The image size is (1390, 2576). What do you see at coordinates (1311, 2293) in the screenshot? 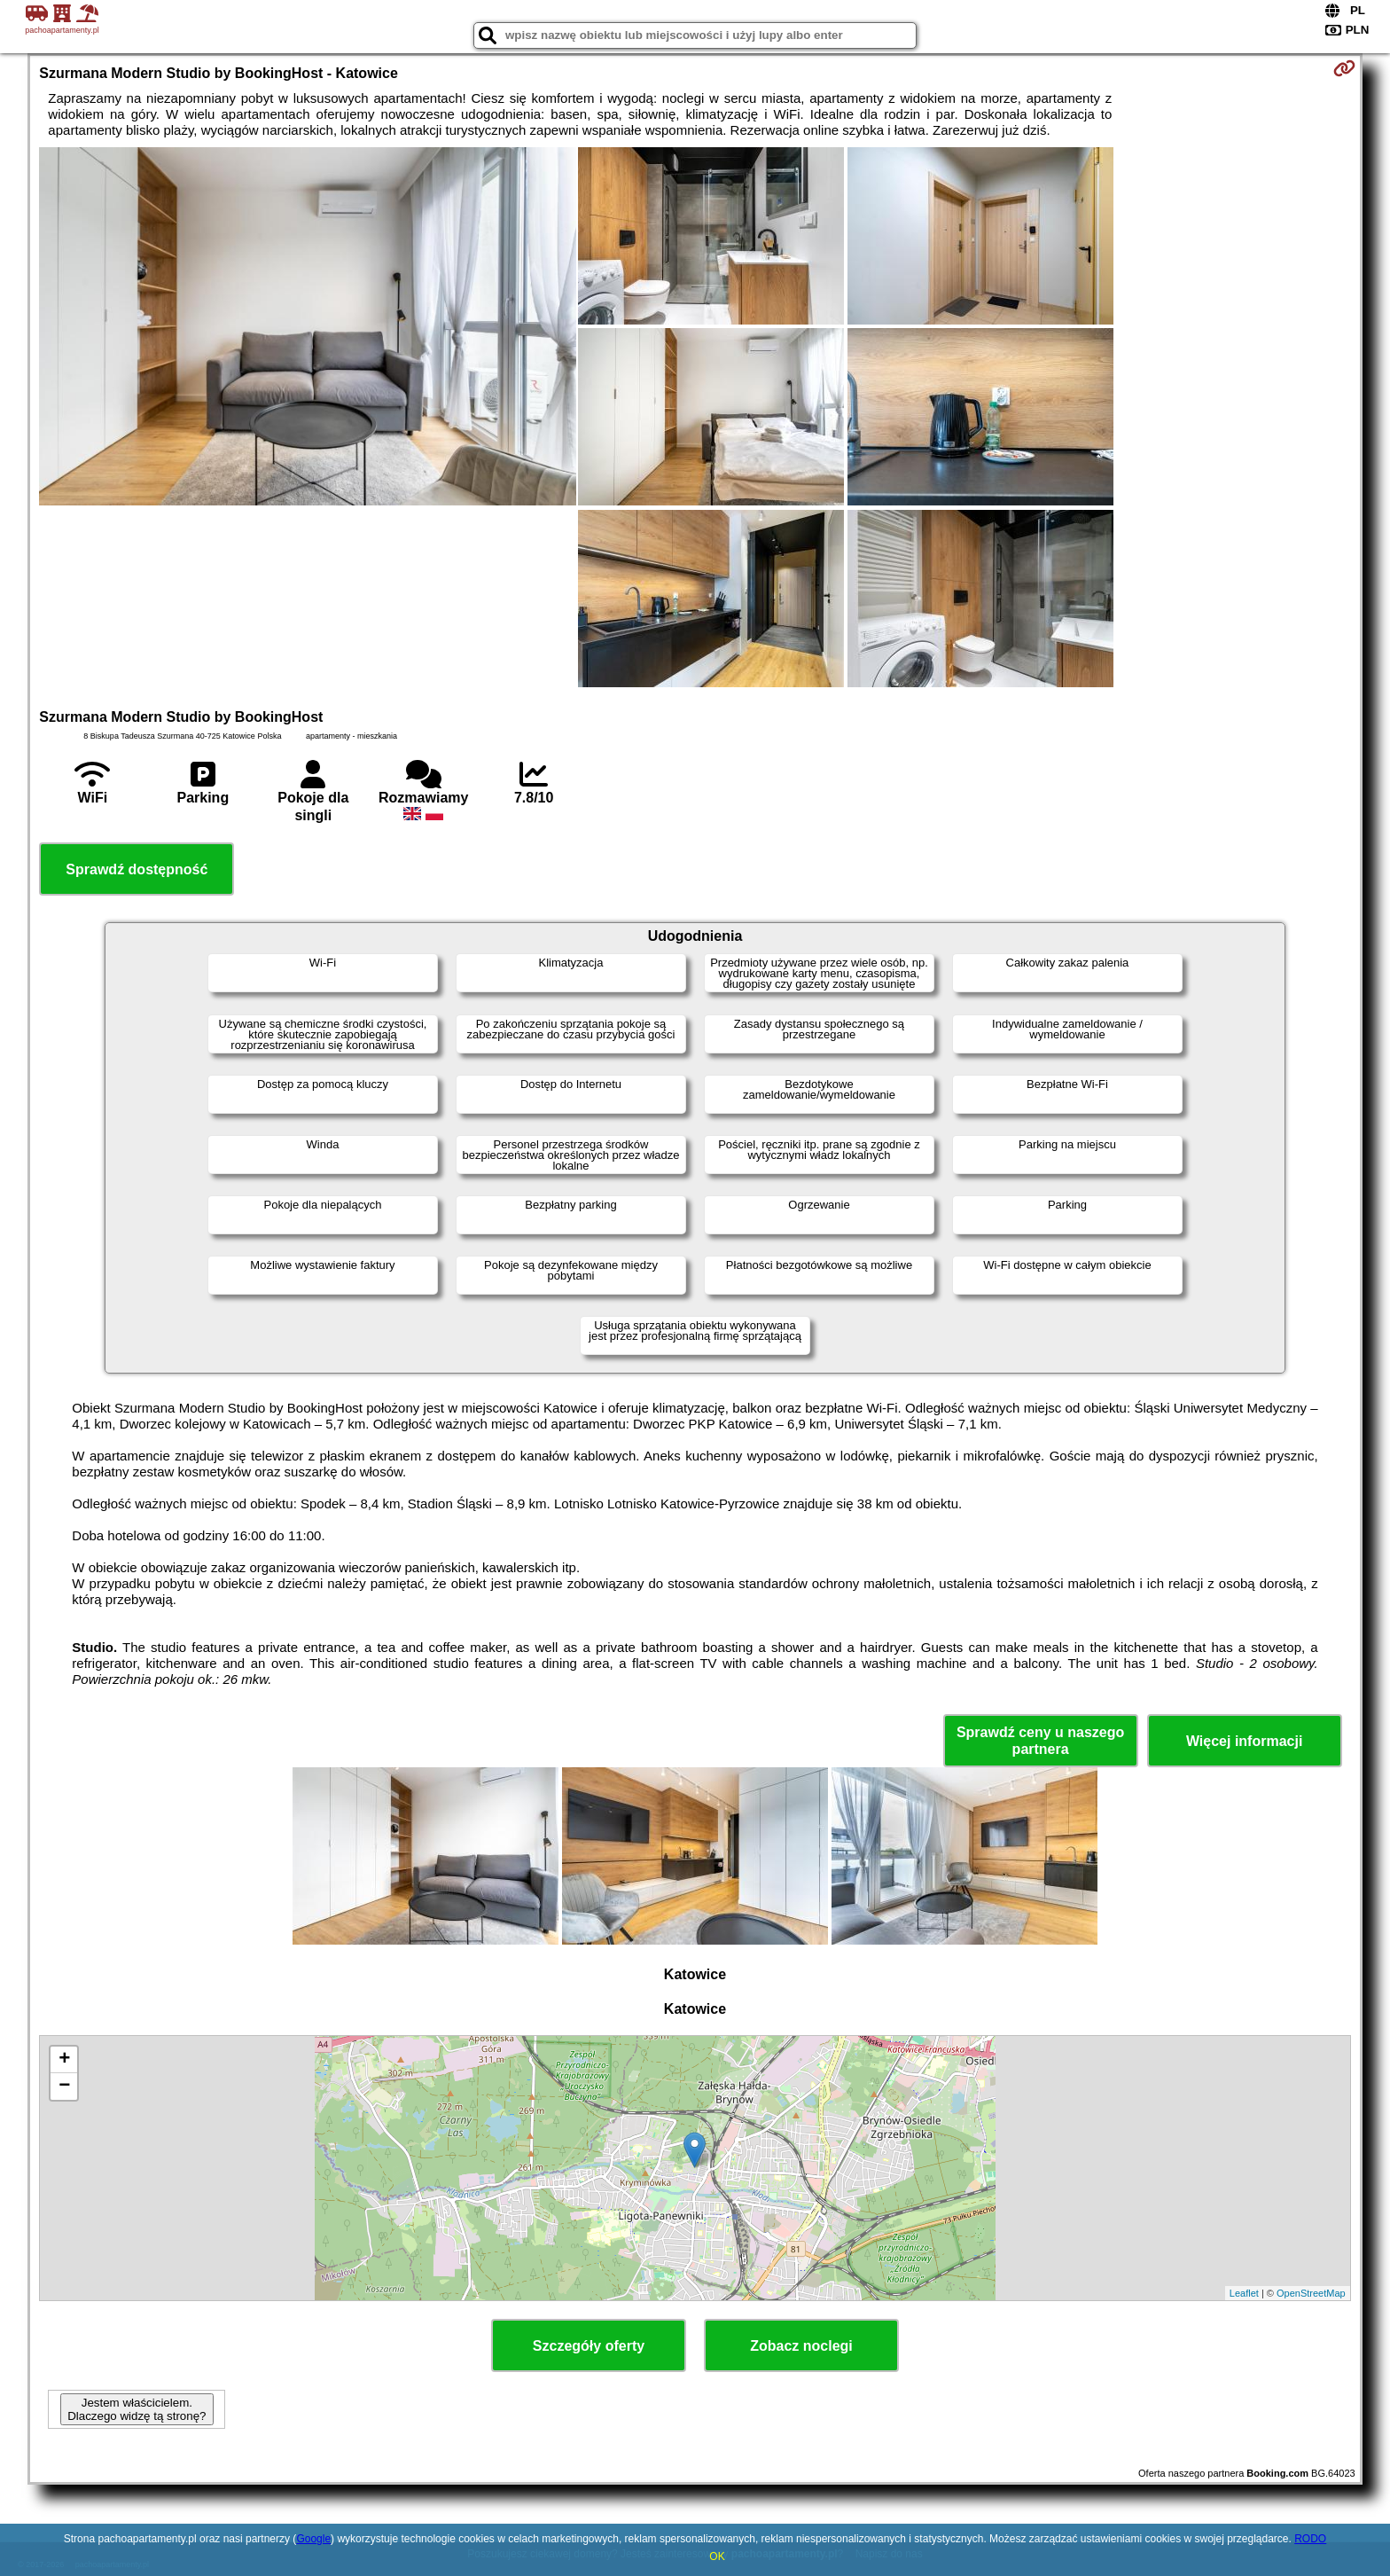
I see `OpenStreetMap` at bounding box center [1311, 2293].